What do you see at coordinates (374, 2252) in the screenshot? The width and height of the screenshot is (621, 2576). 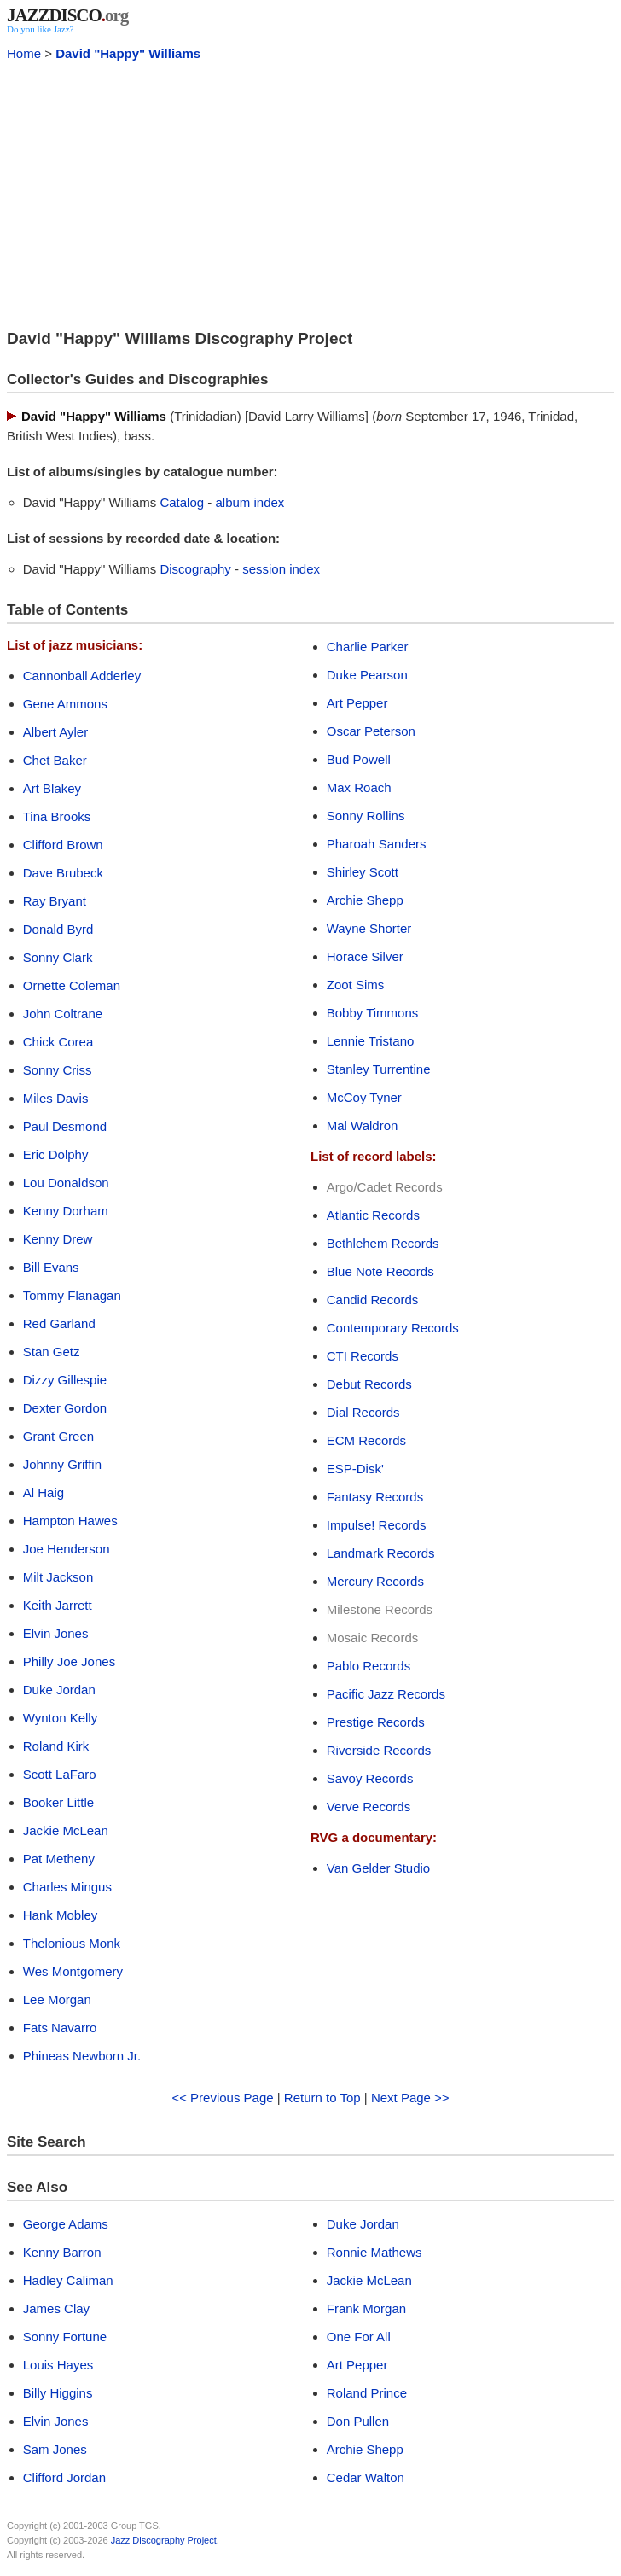 I see `Ronnie Mathews` at bounding box center [374, 2252].